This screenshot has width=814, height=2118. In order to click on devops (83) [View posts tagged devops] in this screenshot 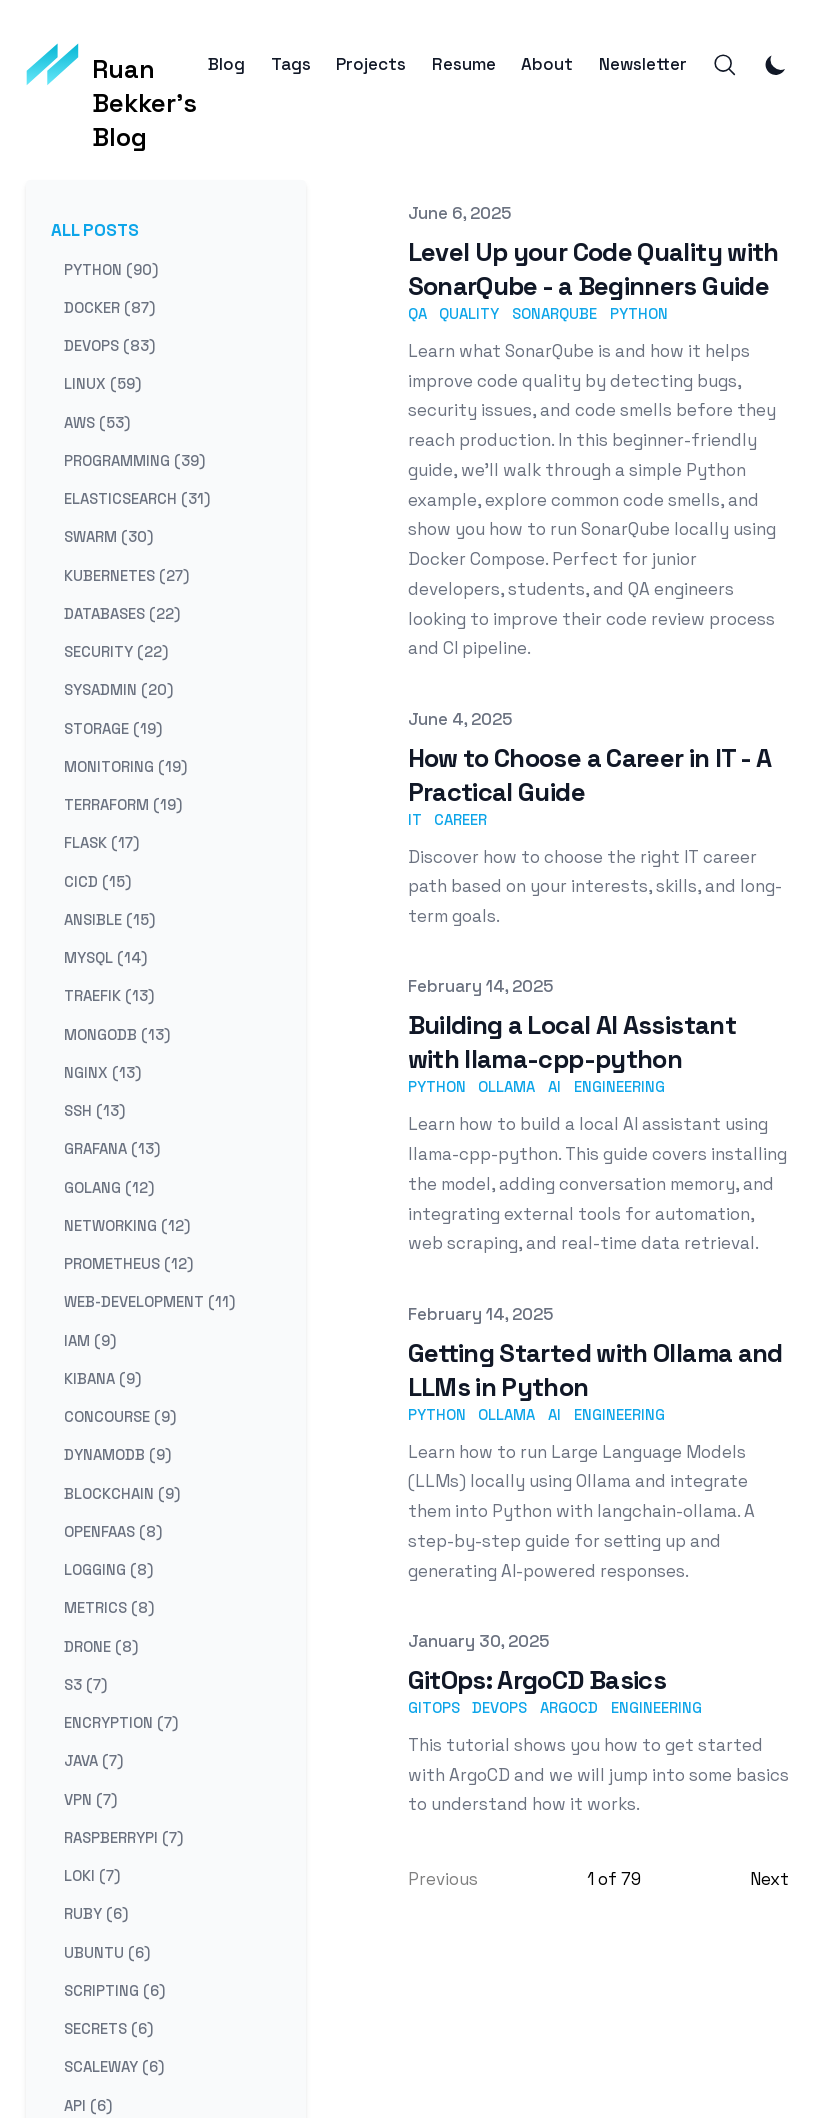, I will do `click(109, 345)`.